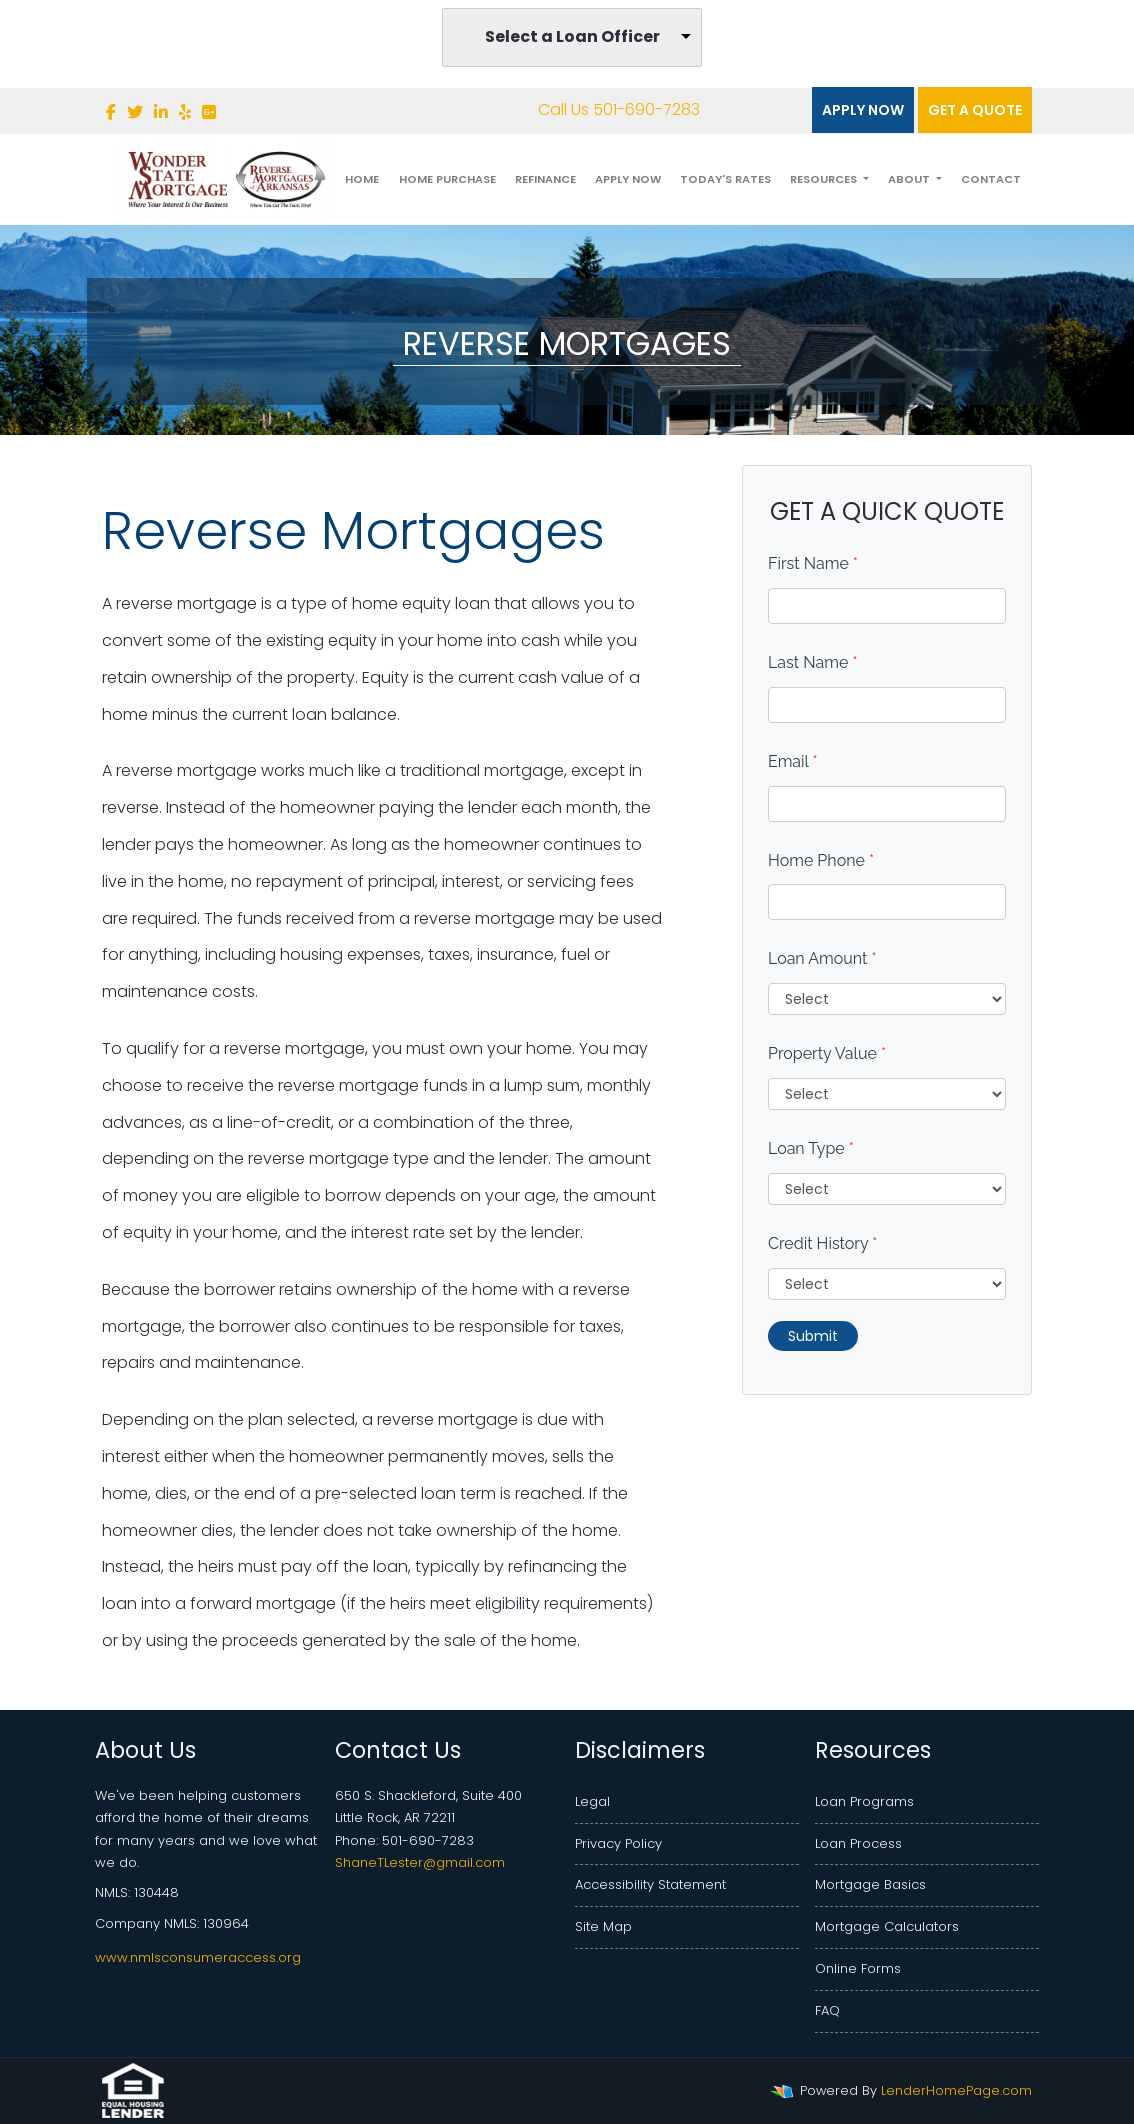 The image size is (1134, 2124). I want to click on Refinance, so click(545, 179).